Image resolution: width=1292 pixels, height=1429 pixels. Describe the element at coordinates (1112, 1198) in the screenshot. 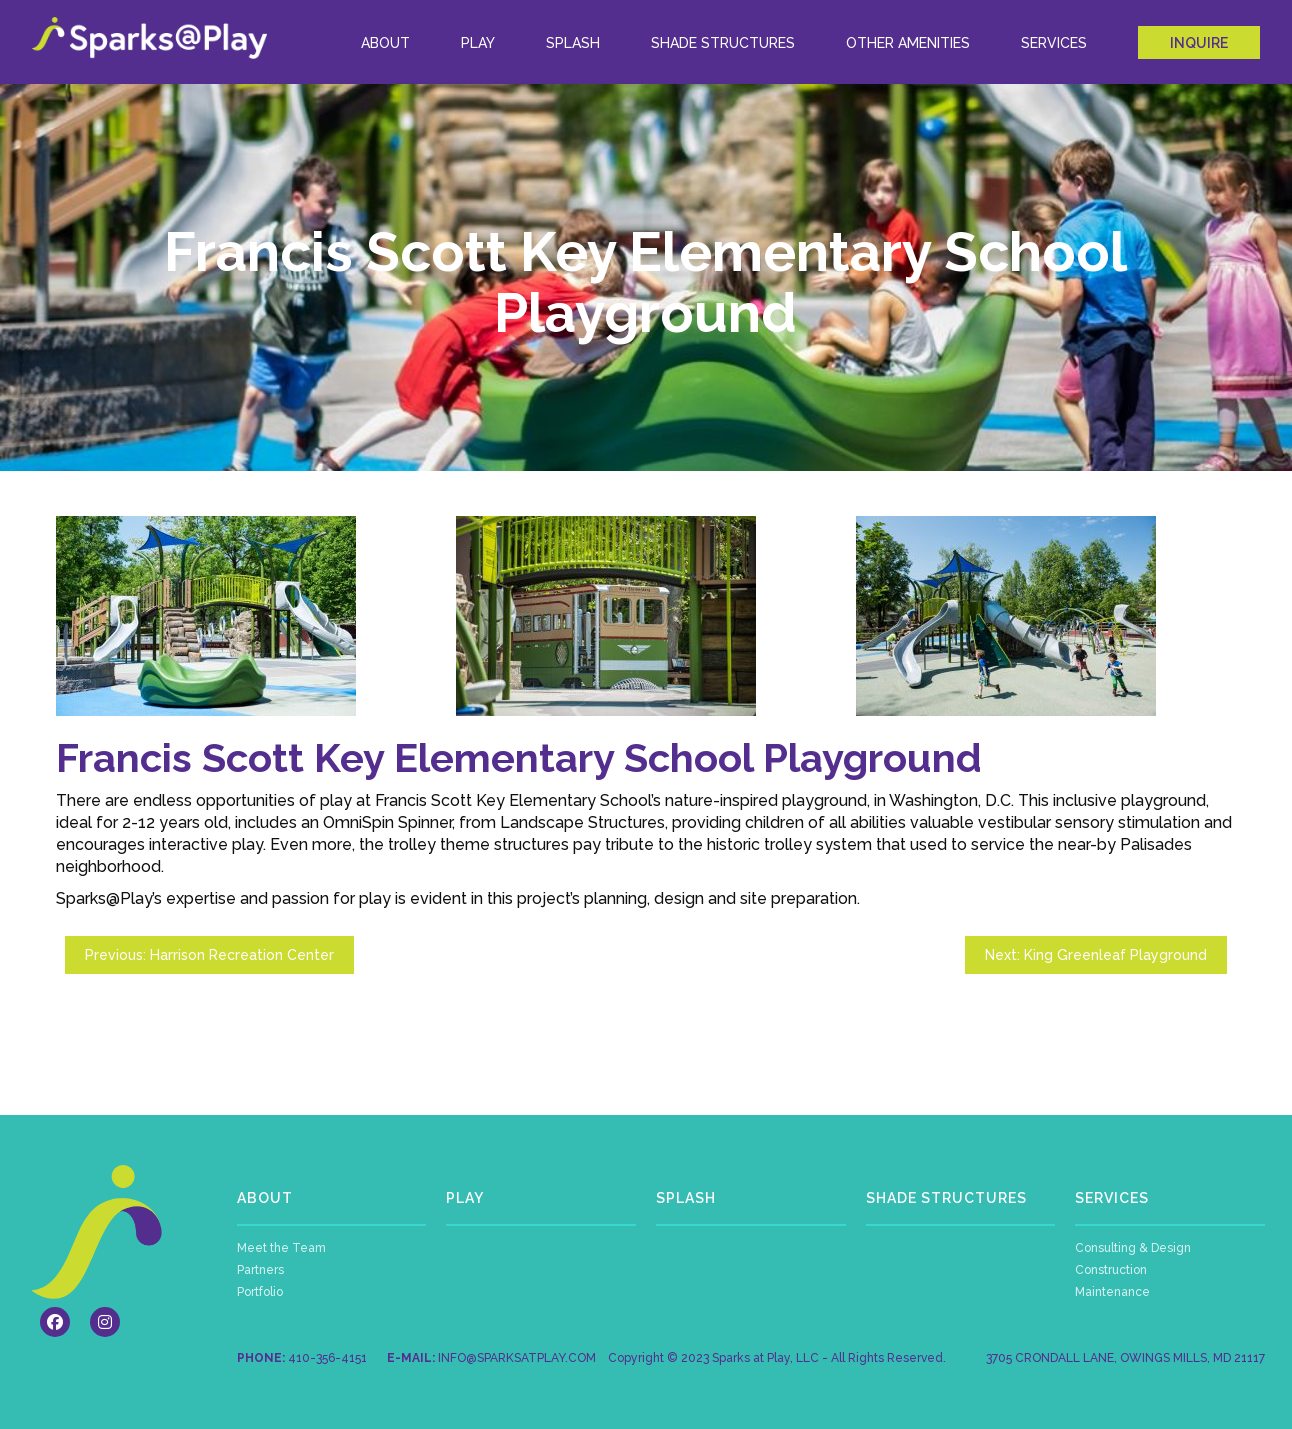

I see `SERVICES` at that location.